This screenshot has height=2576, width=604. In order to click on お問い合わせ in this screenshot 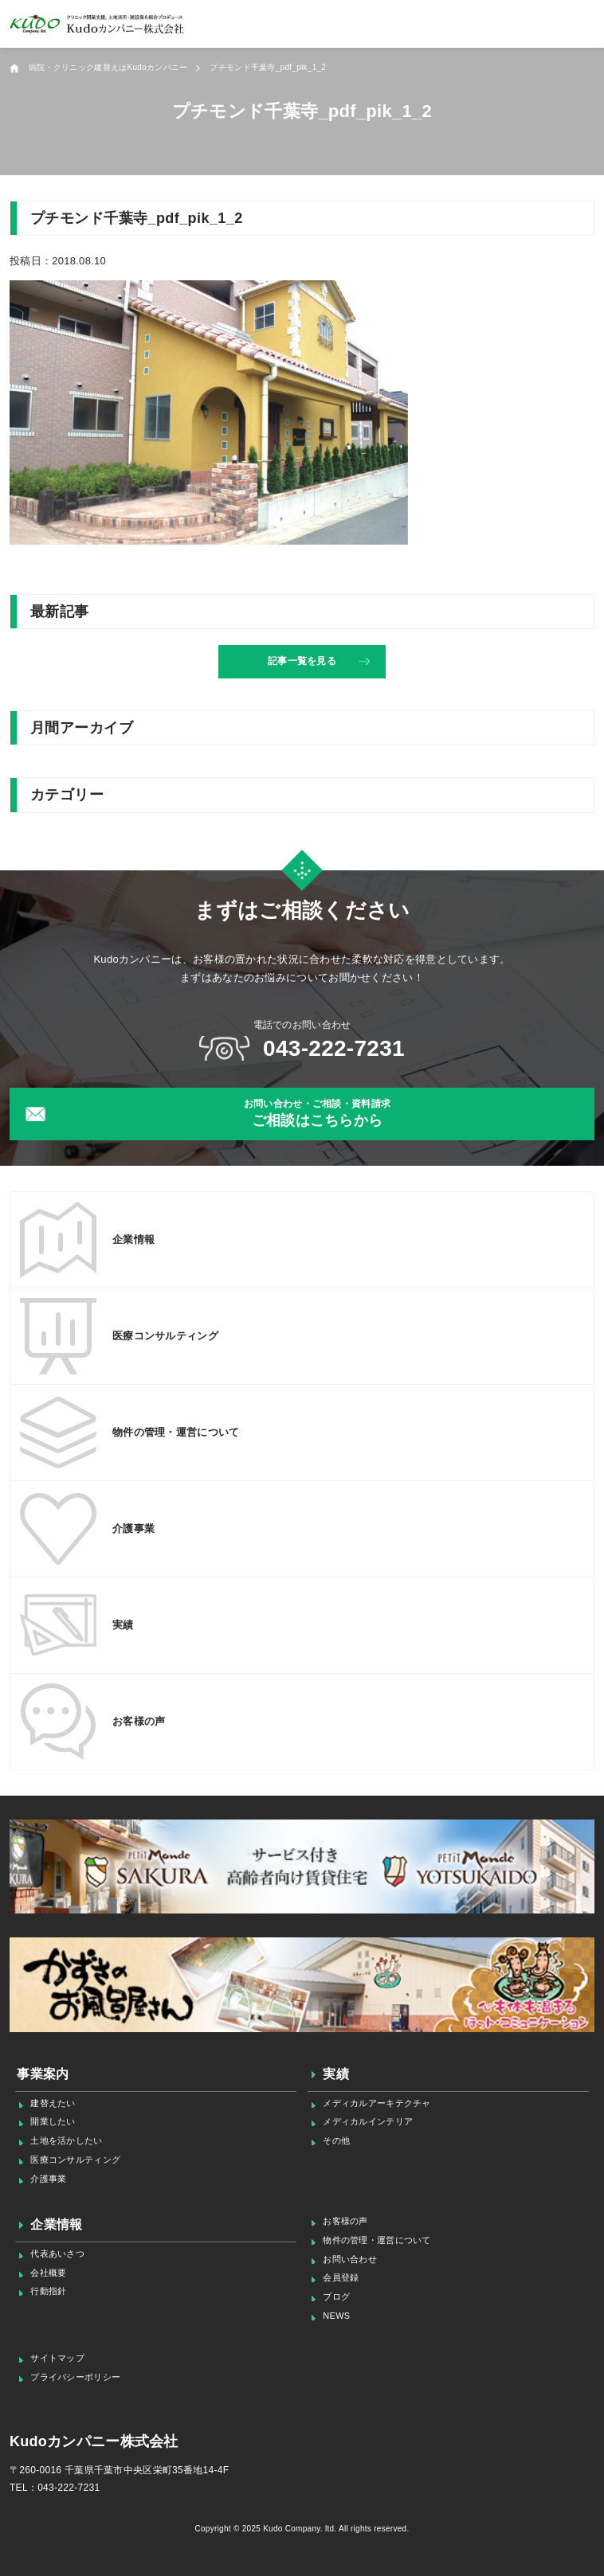, I will do `click(350, 2259)`.